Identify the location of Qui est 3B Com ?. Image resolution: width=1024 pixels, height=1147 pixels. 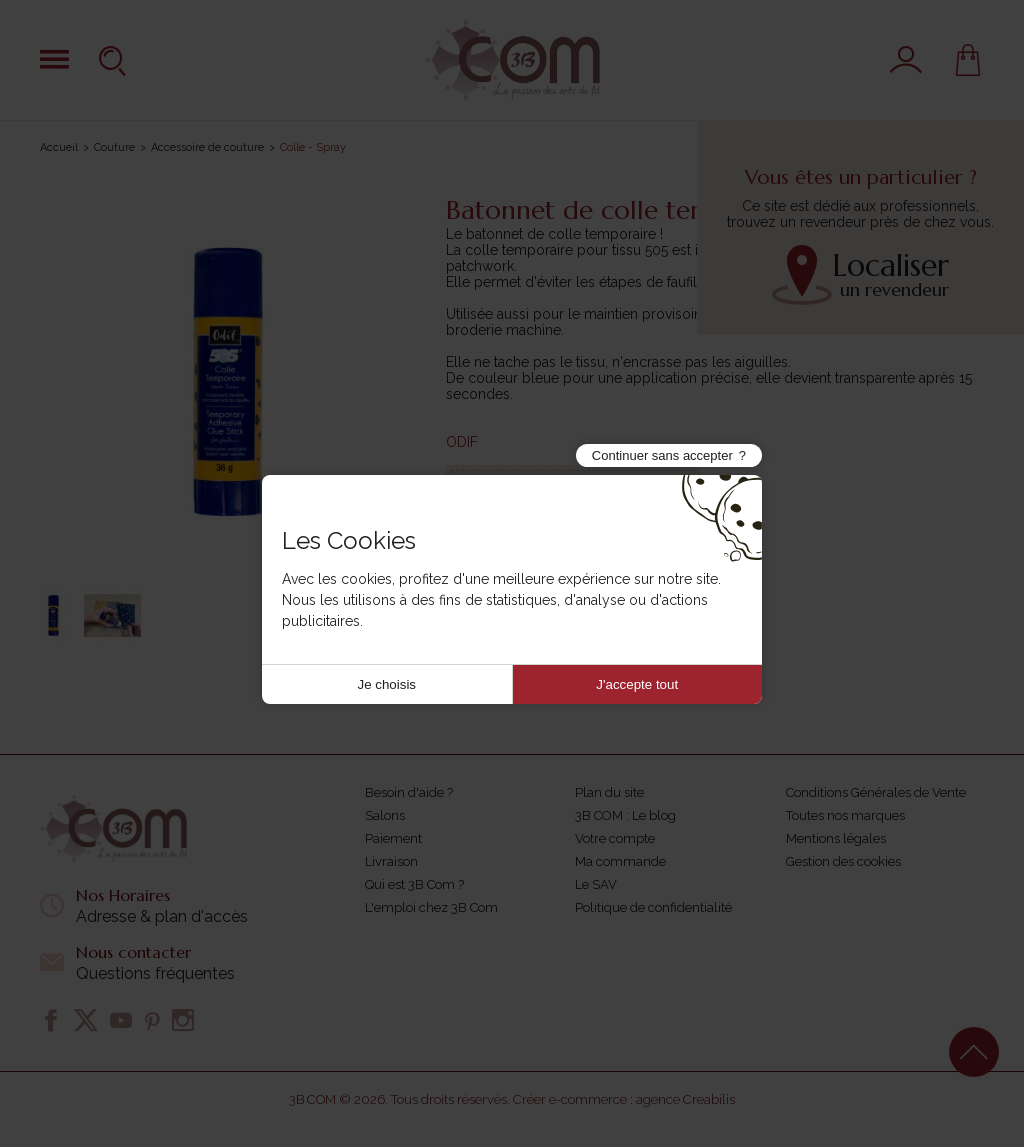
(414, 884).